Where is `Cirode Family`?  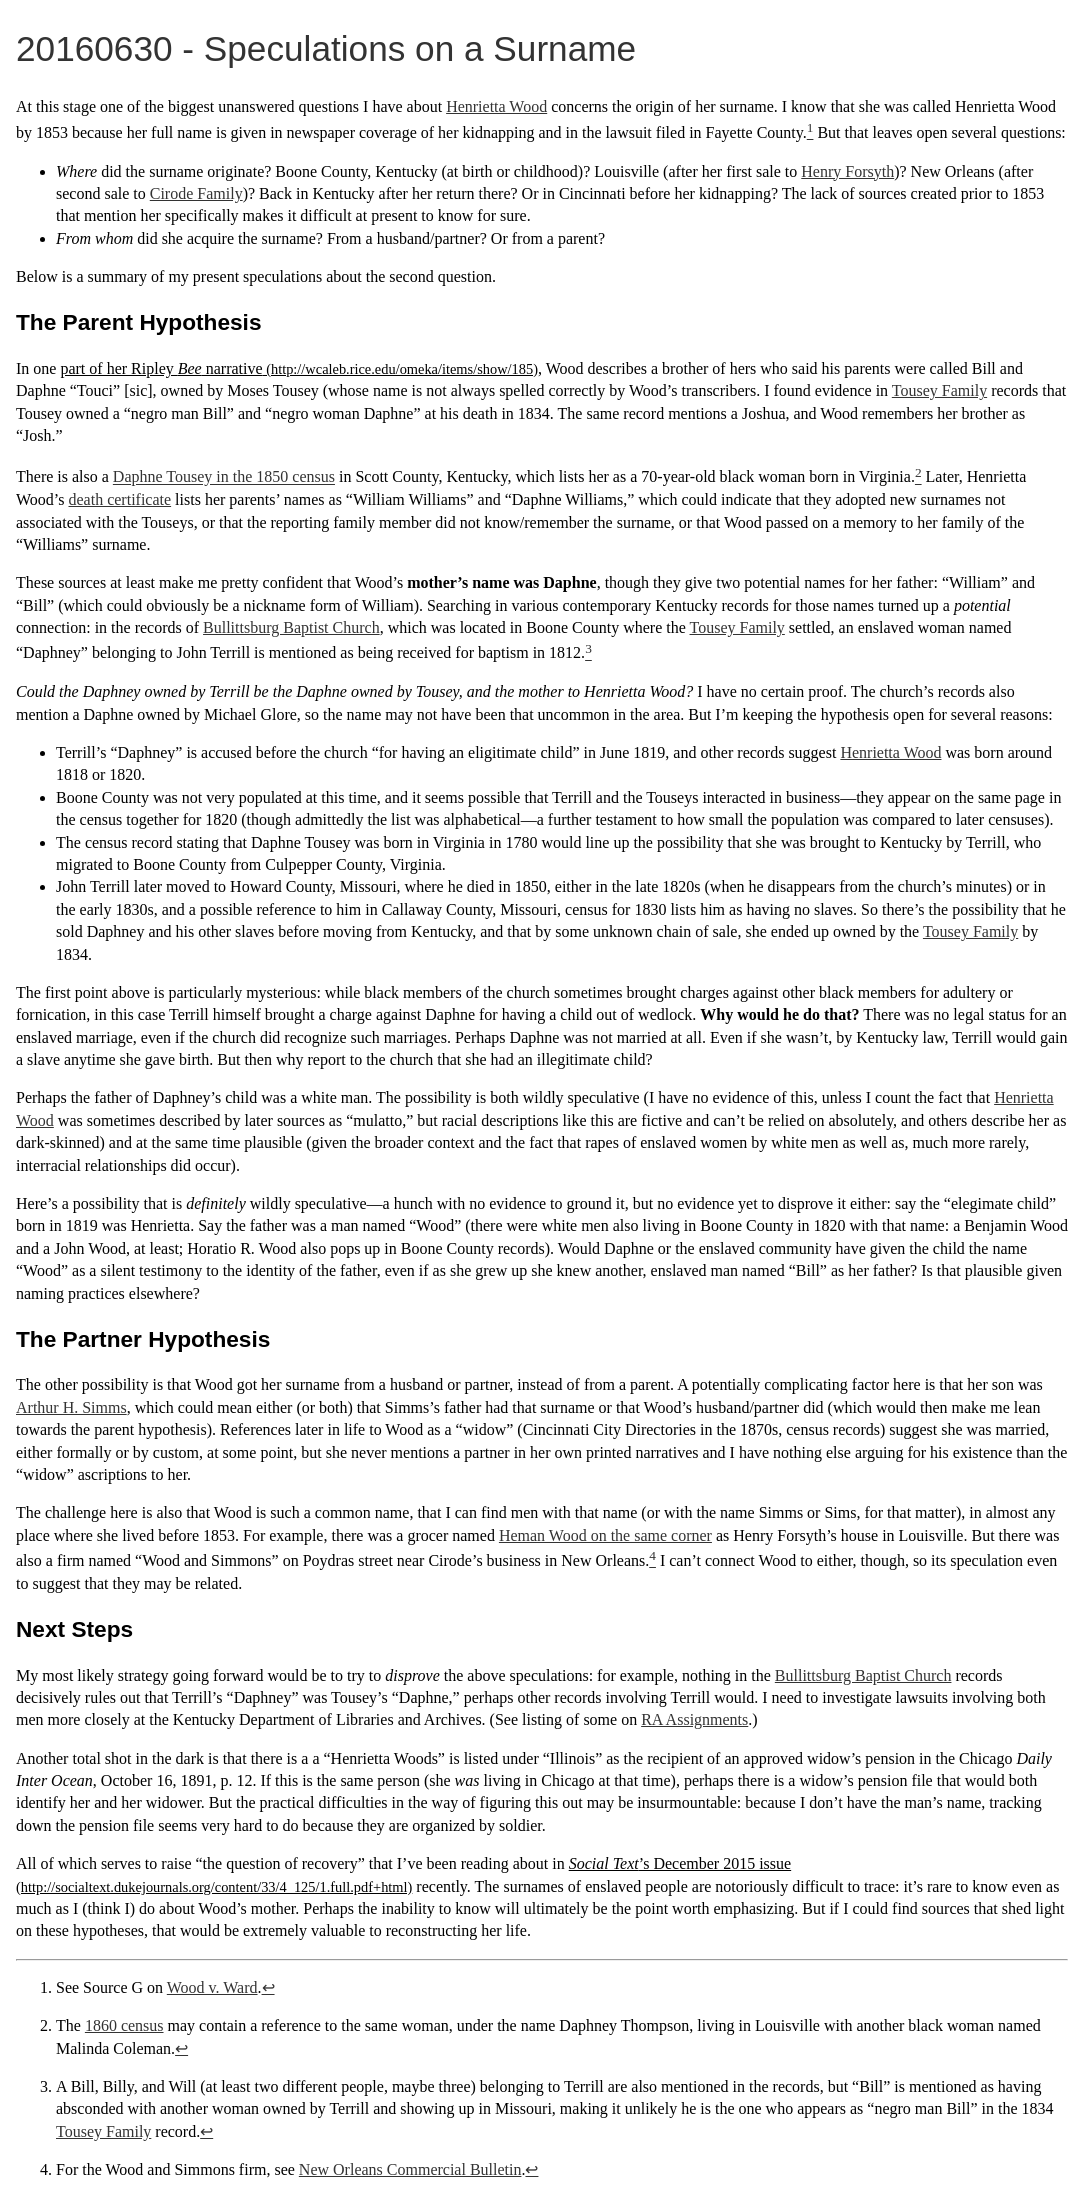 Cirode Family is located at coordinates (196, 193).